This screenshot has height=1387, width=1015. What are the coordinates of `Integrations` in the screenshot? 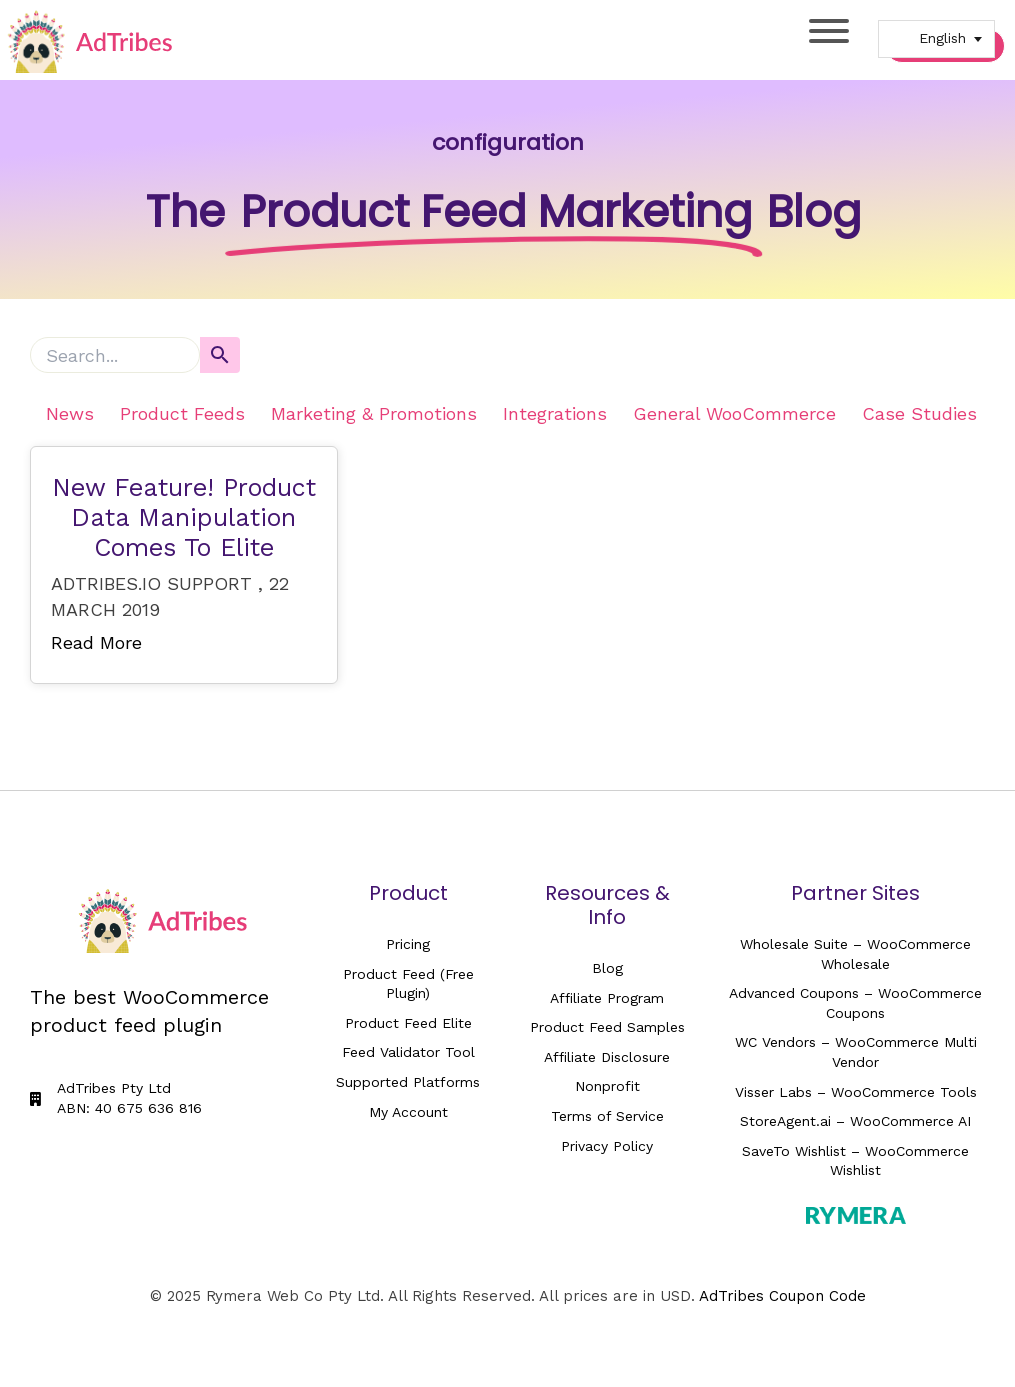 It's located at (555, 413).